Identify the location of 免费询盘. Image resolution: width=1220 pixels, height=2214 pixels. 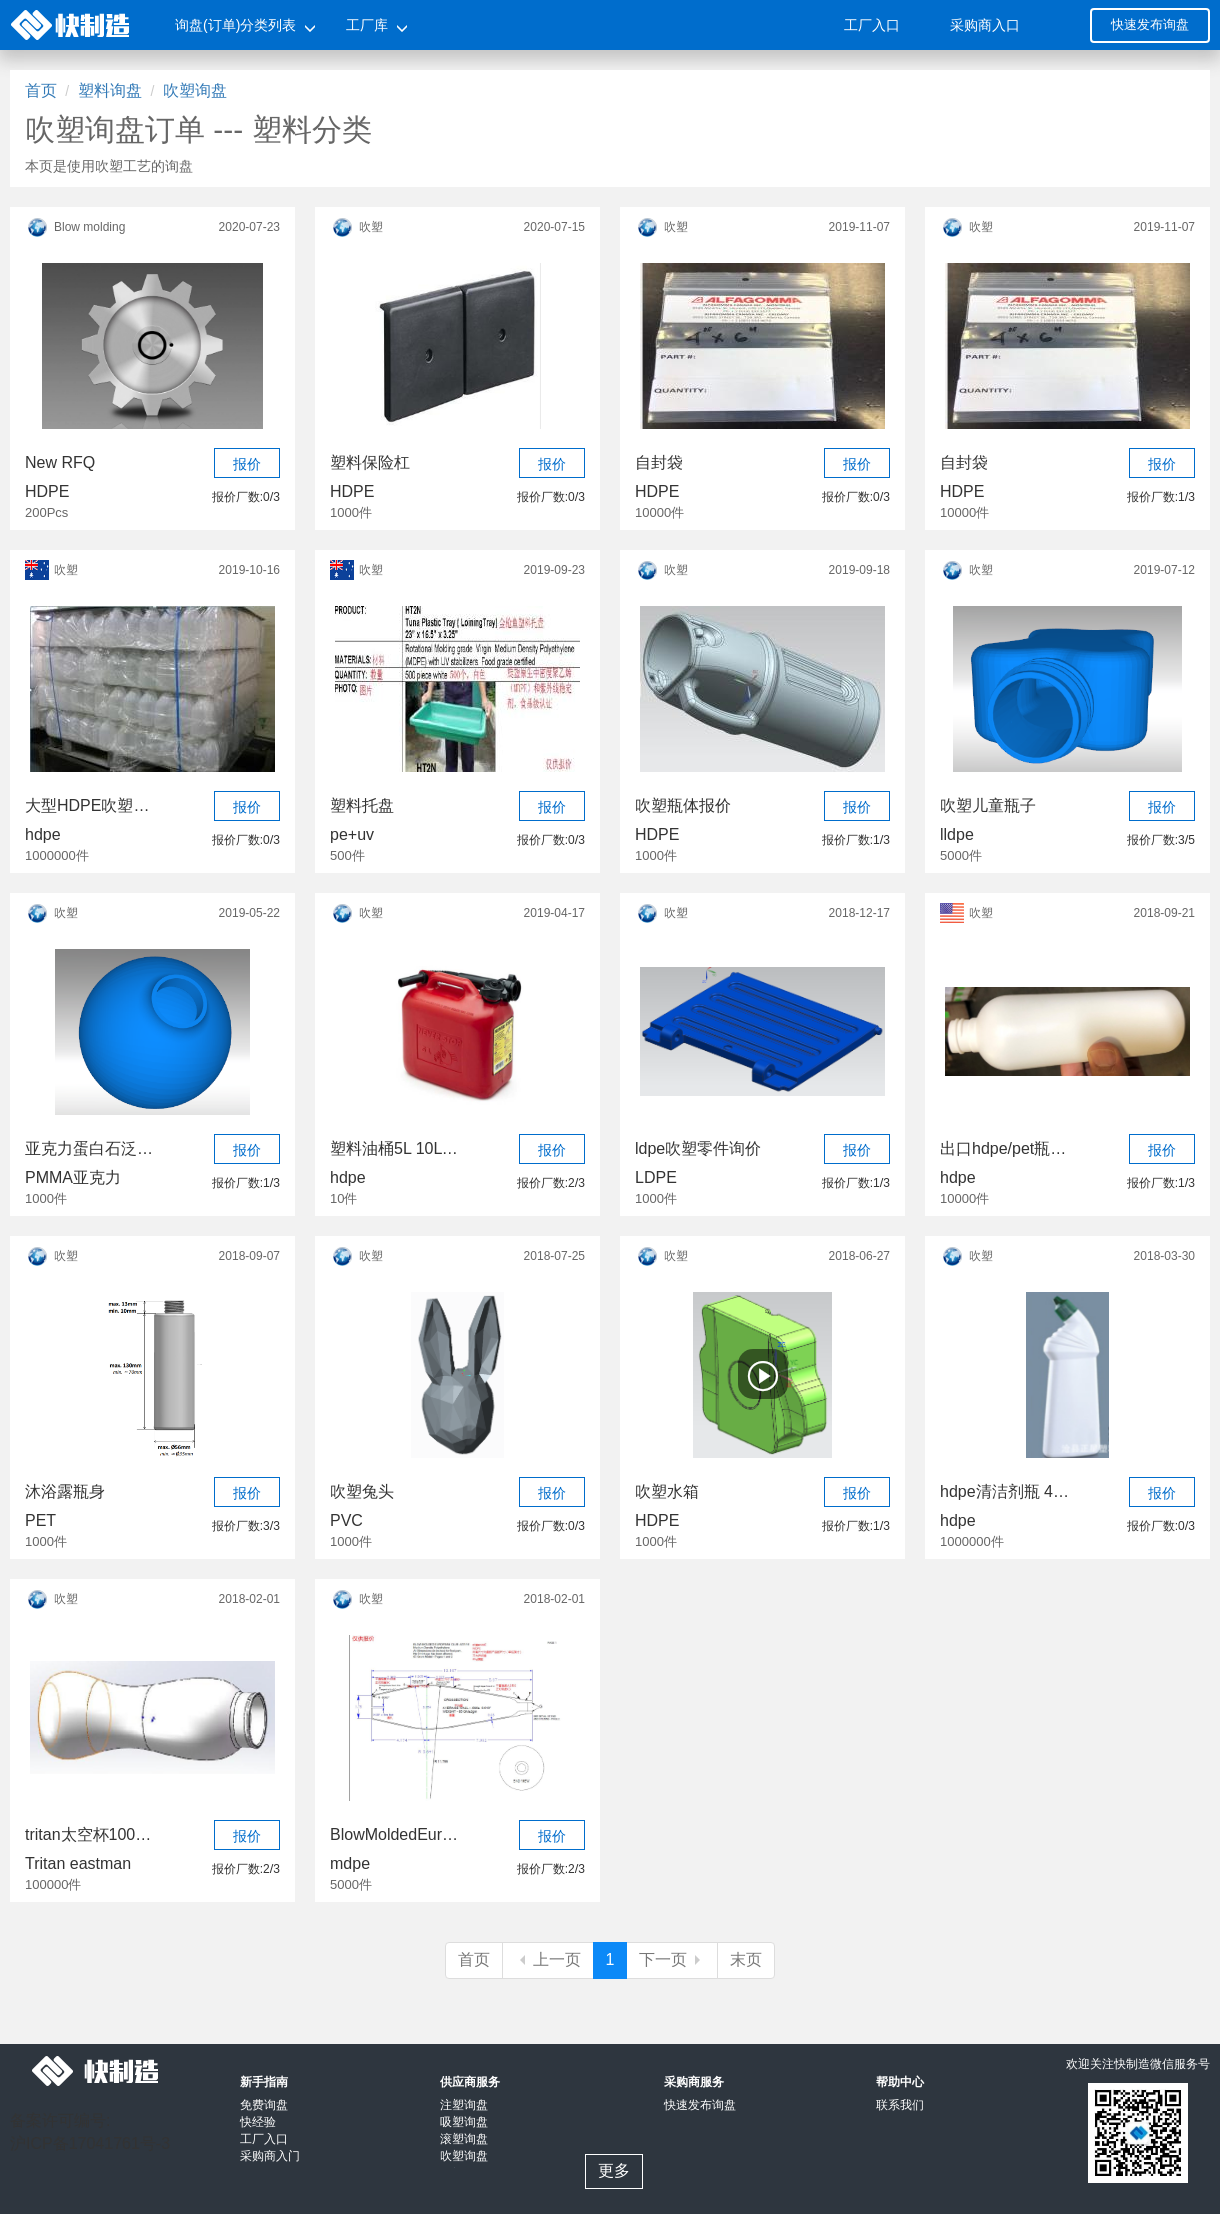
(264, 2105).